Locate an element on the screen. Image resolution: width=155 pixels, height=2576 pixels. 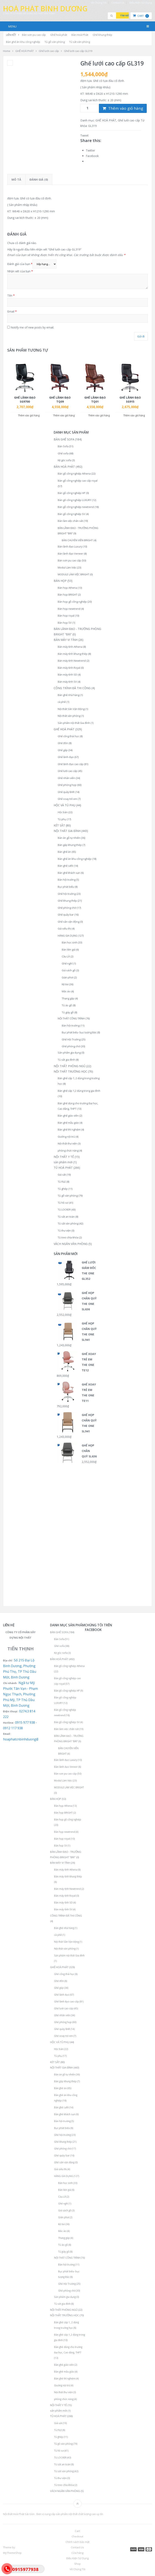
Bàn họp gỗ công nghiệp is located at coordinates (72, 601).